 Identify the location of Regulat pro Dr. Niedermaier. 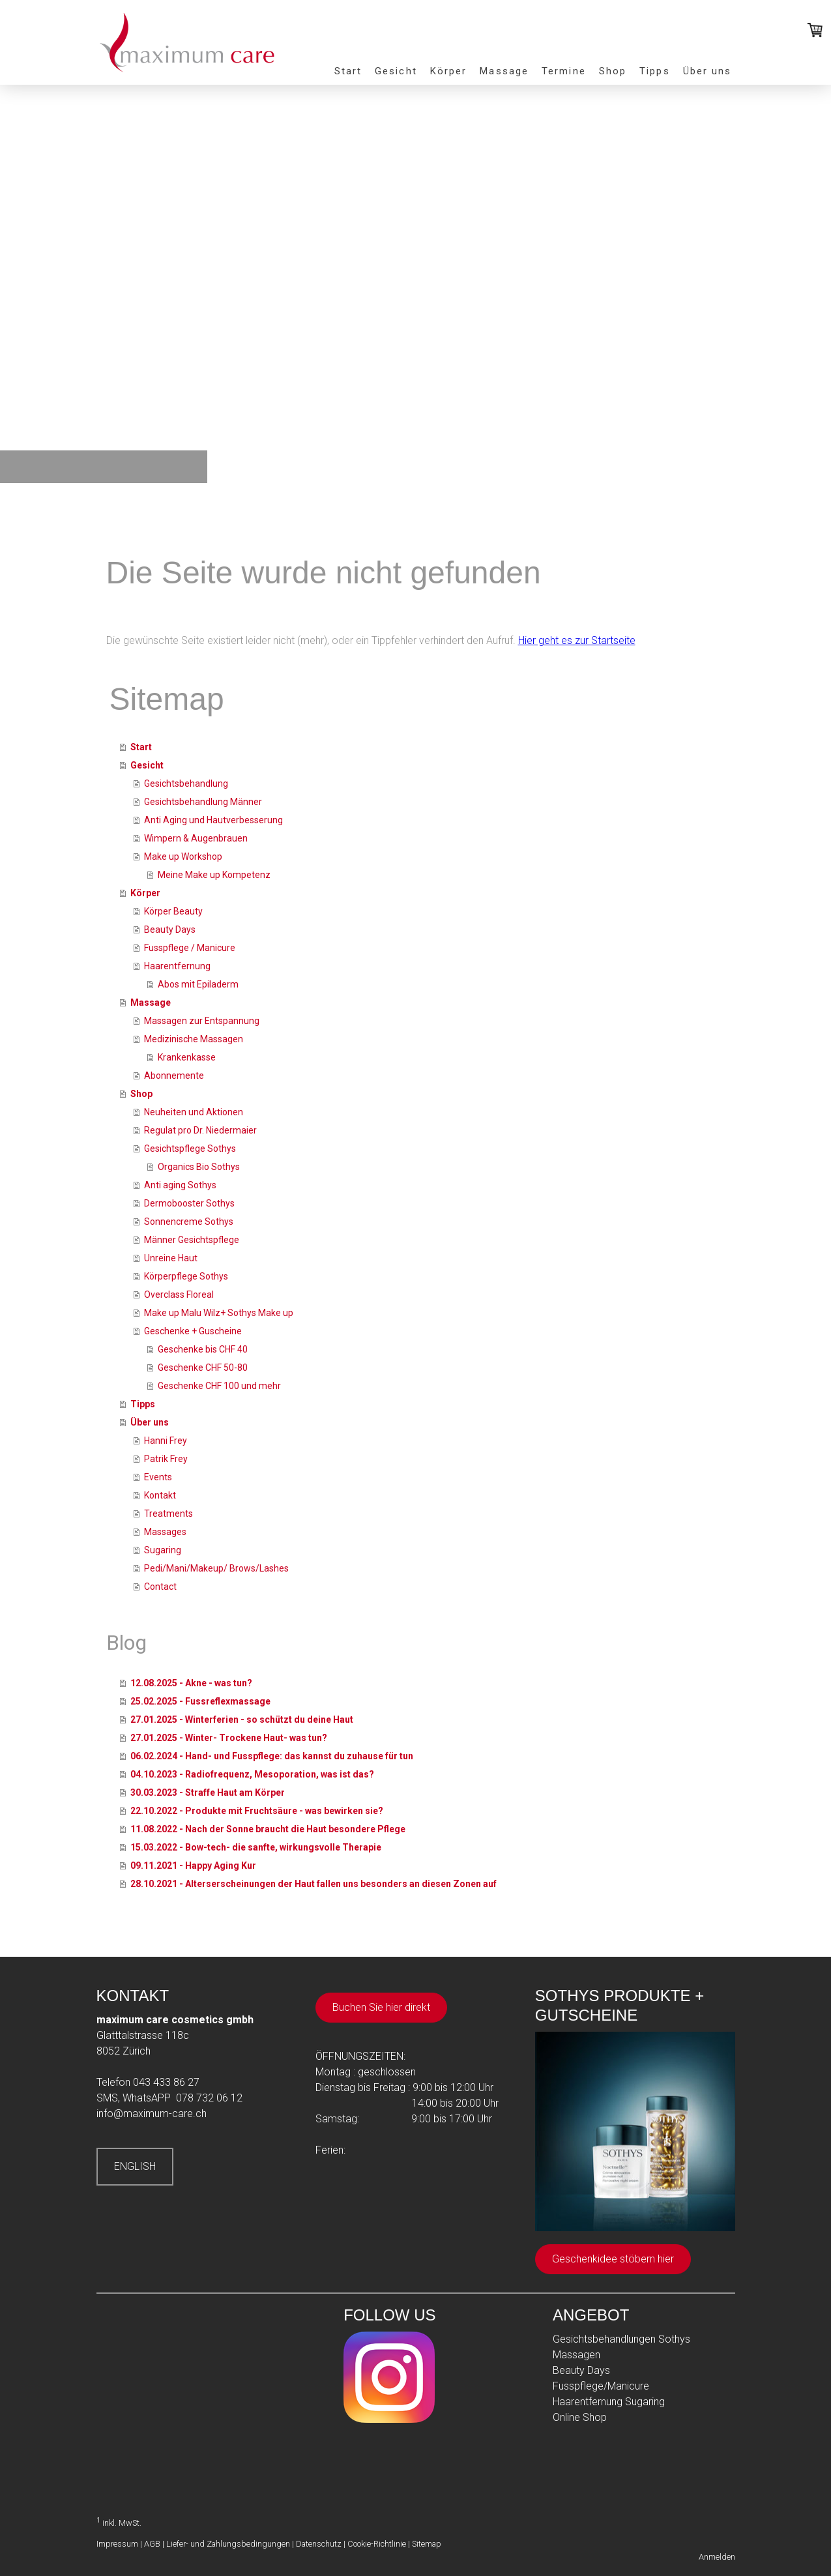
(200, 1130).